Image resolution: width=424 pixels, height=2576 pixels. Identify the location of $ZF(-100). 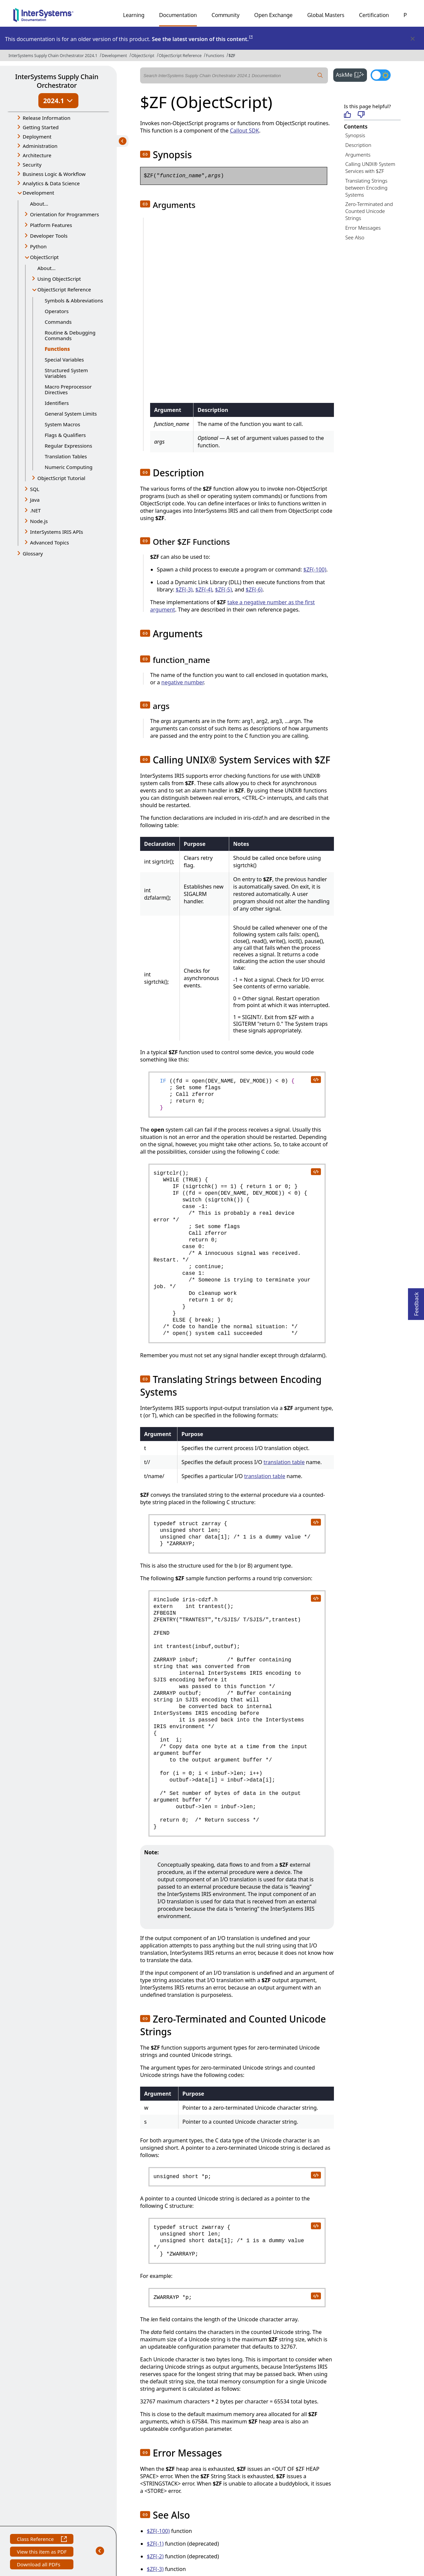
(314, 569).